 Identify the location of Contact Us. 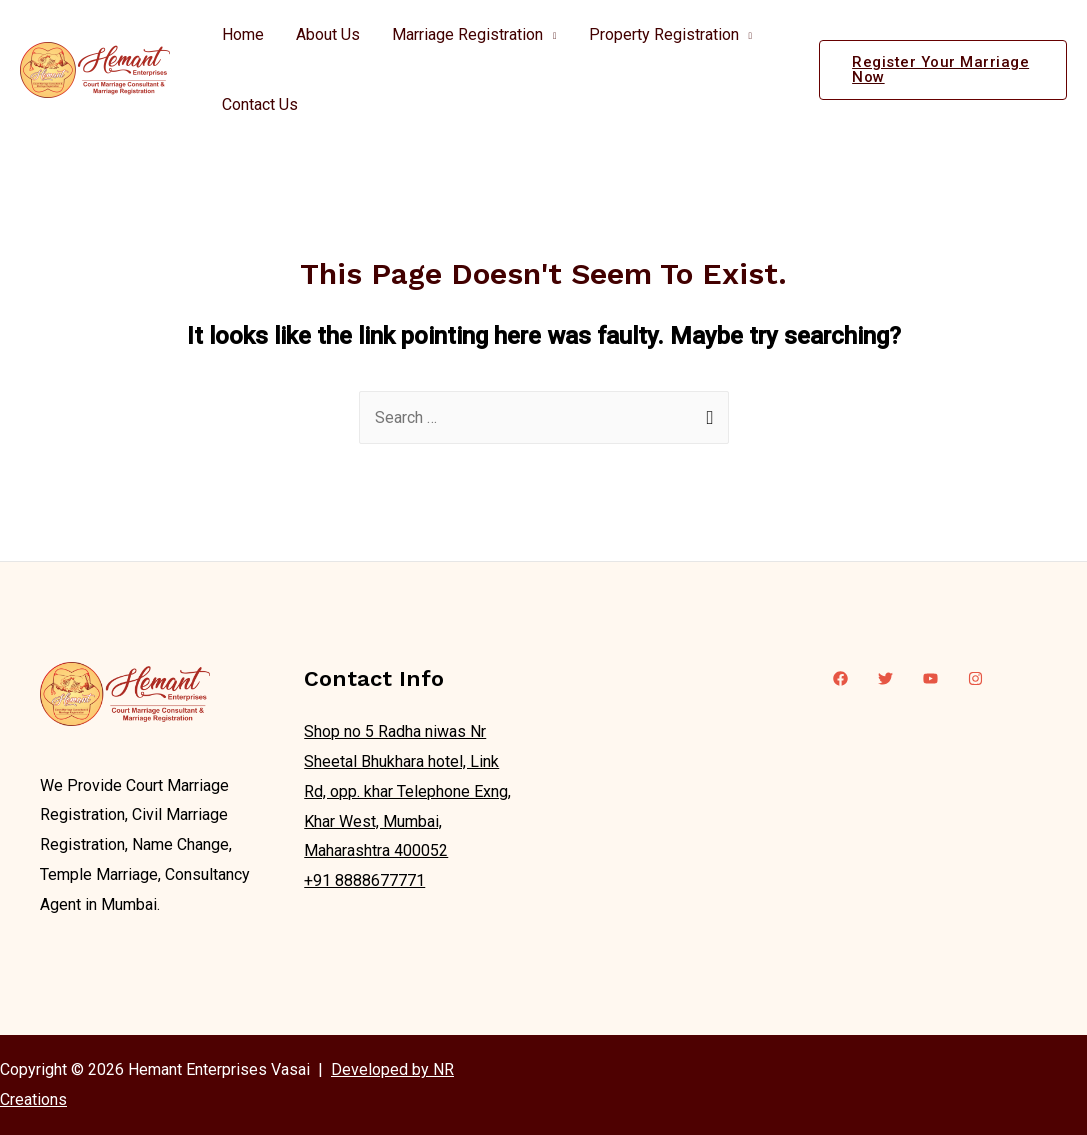
(260, 104).